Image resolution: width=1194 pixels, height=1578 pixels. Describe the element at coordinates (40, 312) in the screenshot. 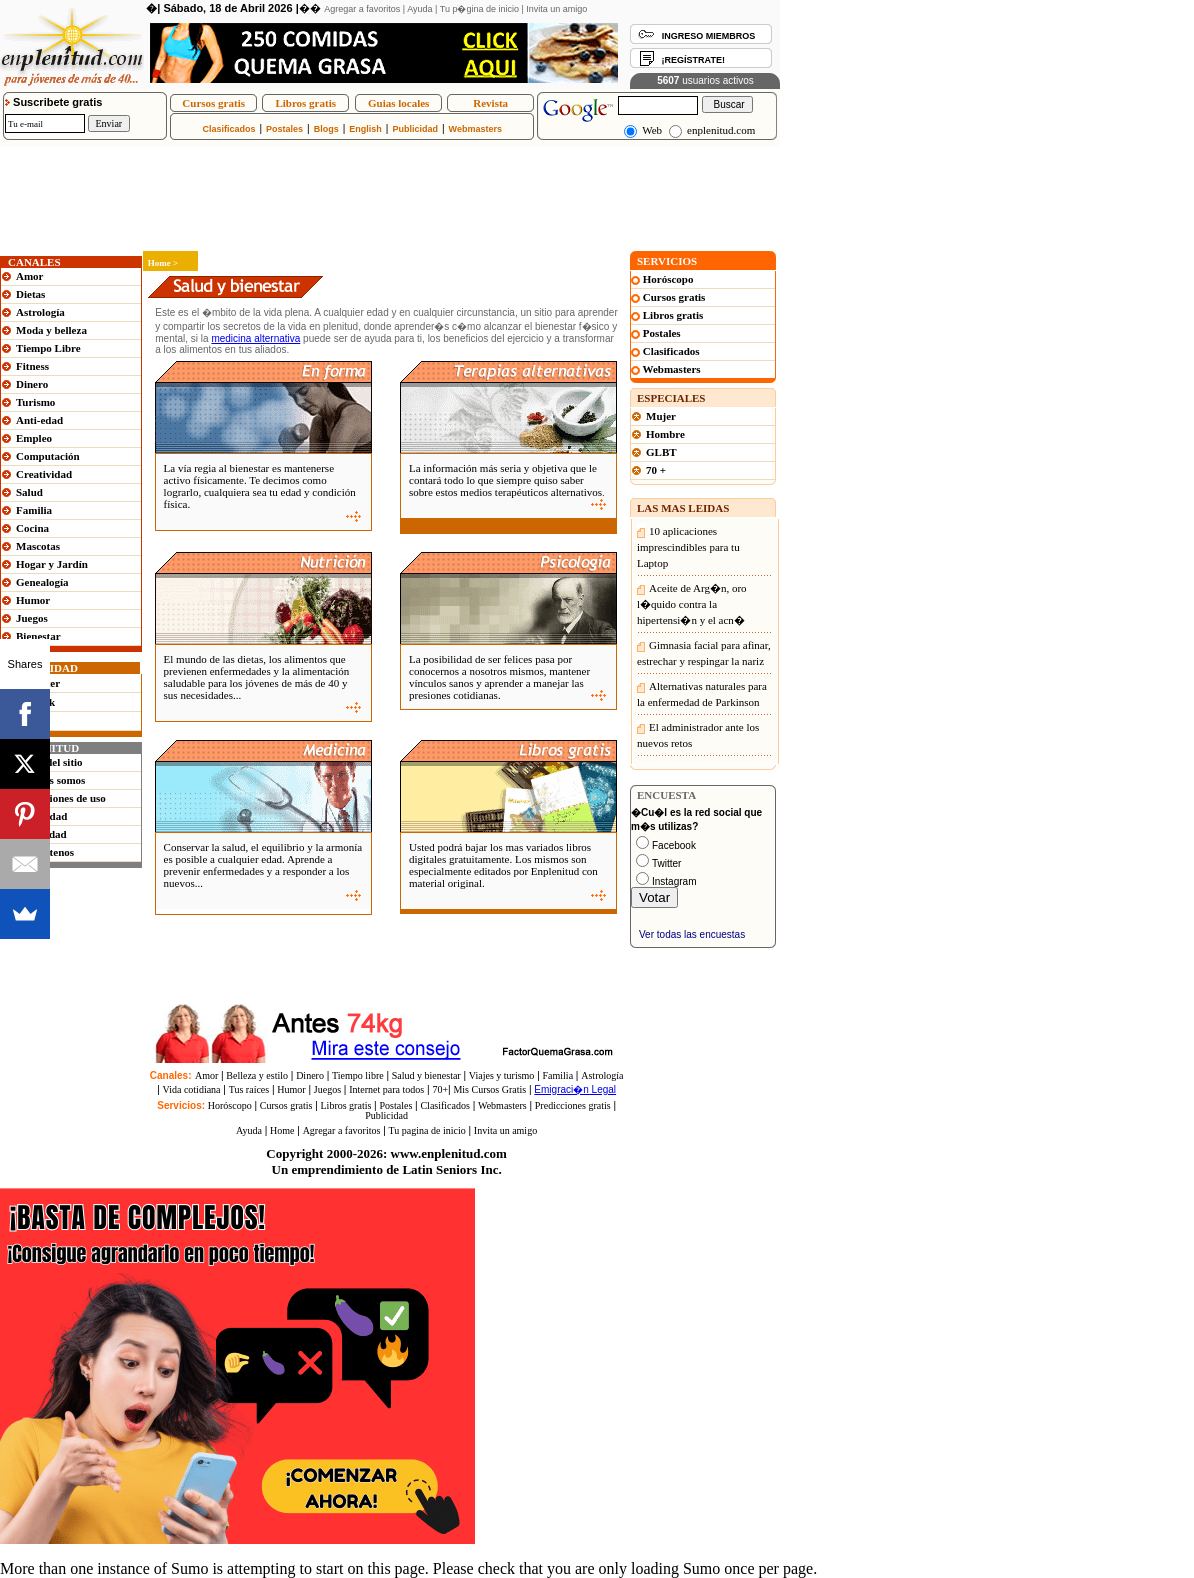

I see `Astrología` at that location.